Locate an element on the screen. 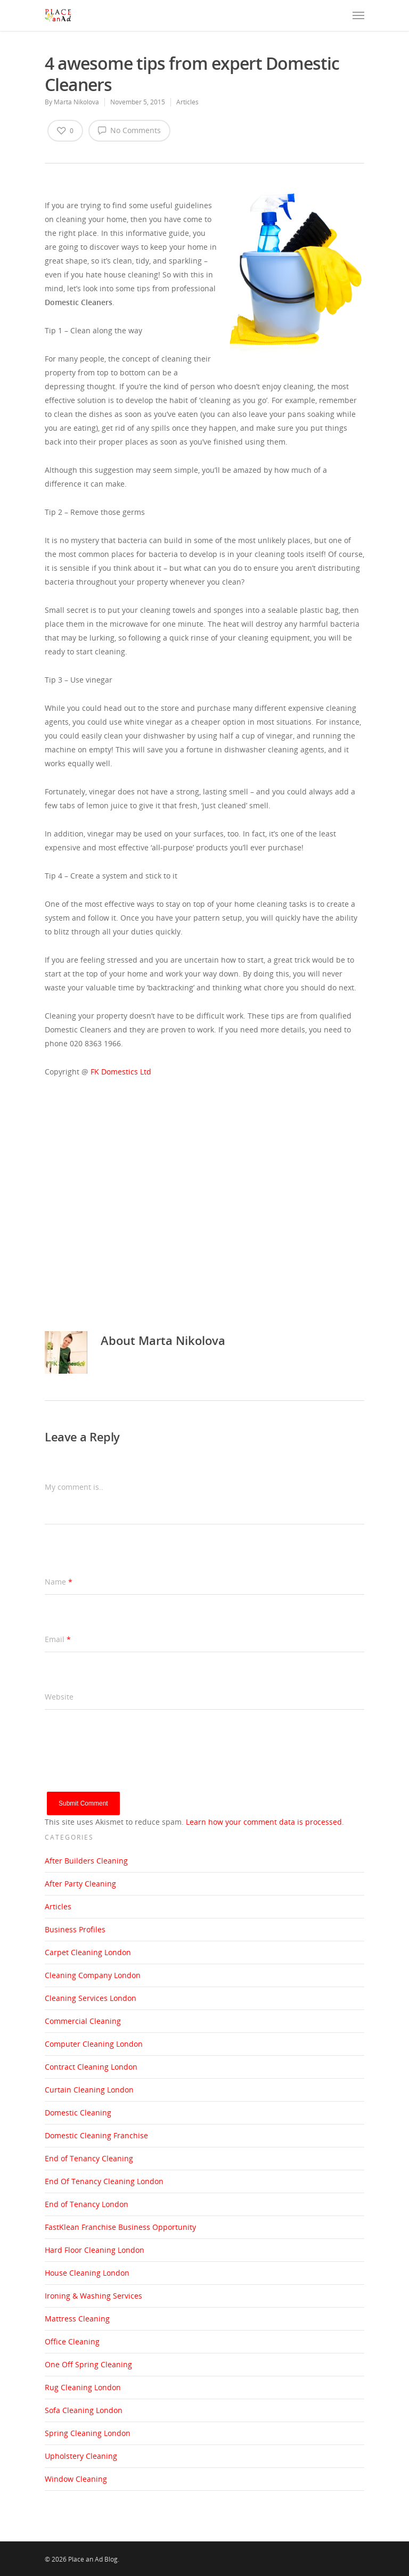  [presentation] is located at coordinates (126, 1771).